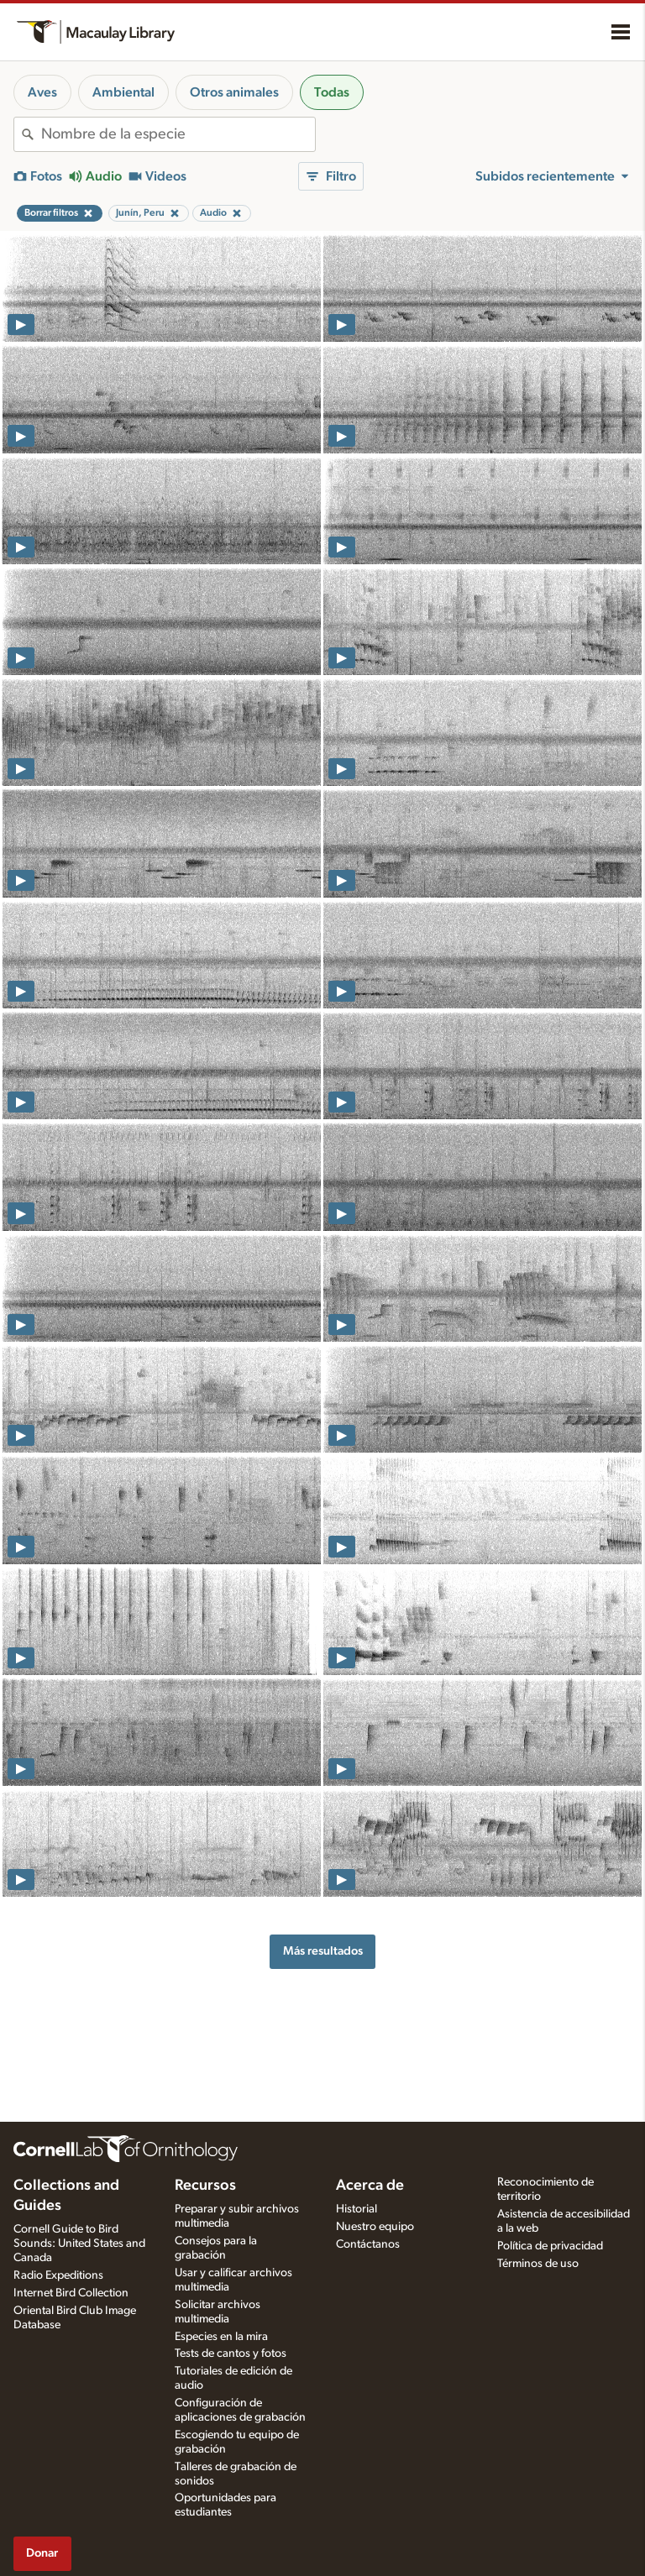 The width and height of the screenshot is (645, 2576). Describe the element at coordinates (230, 2353) in the screenshot. I see `Tests de cantos y fotos` at that location.